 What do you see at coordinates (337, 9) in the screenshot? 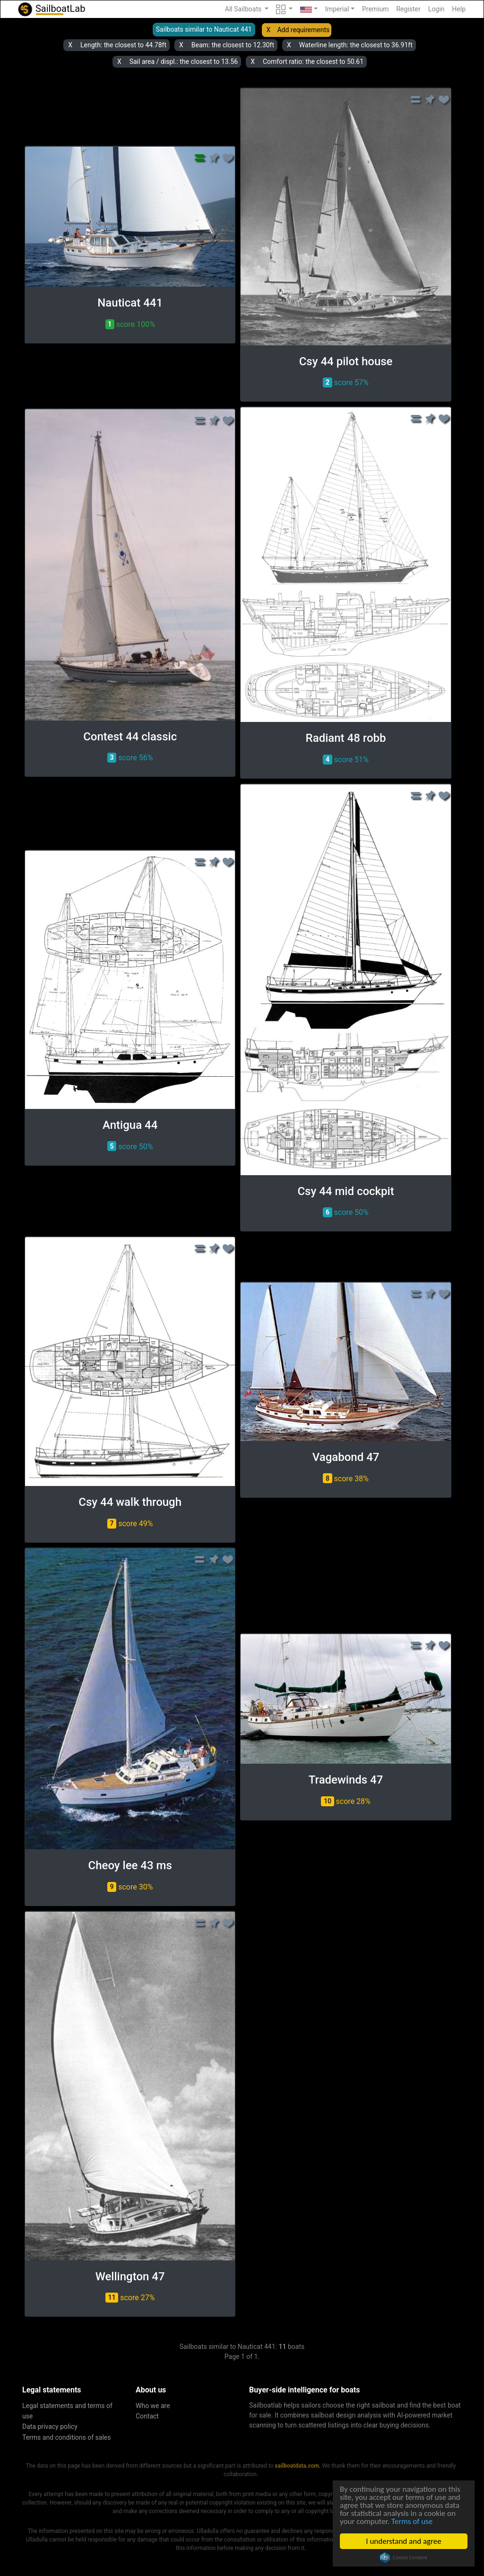
I see `Imperial` at bounding box center [337, 9].